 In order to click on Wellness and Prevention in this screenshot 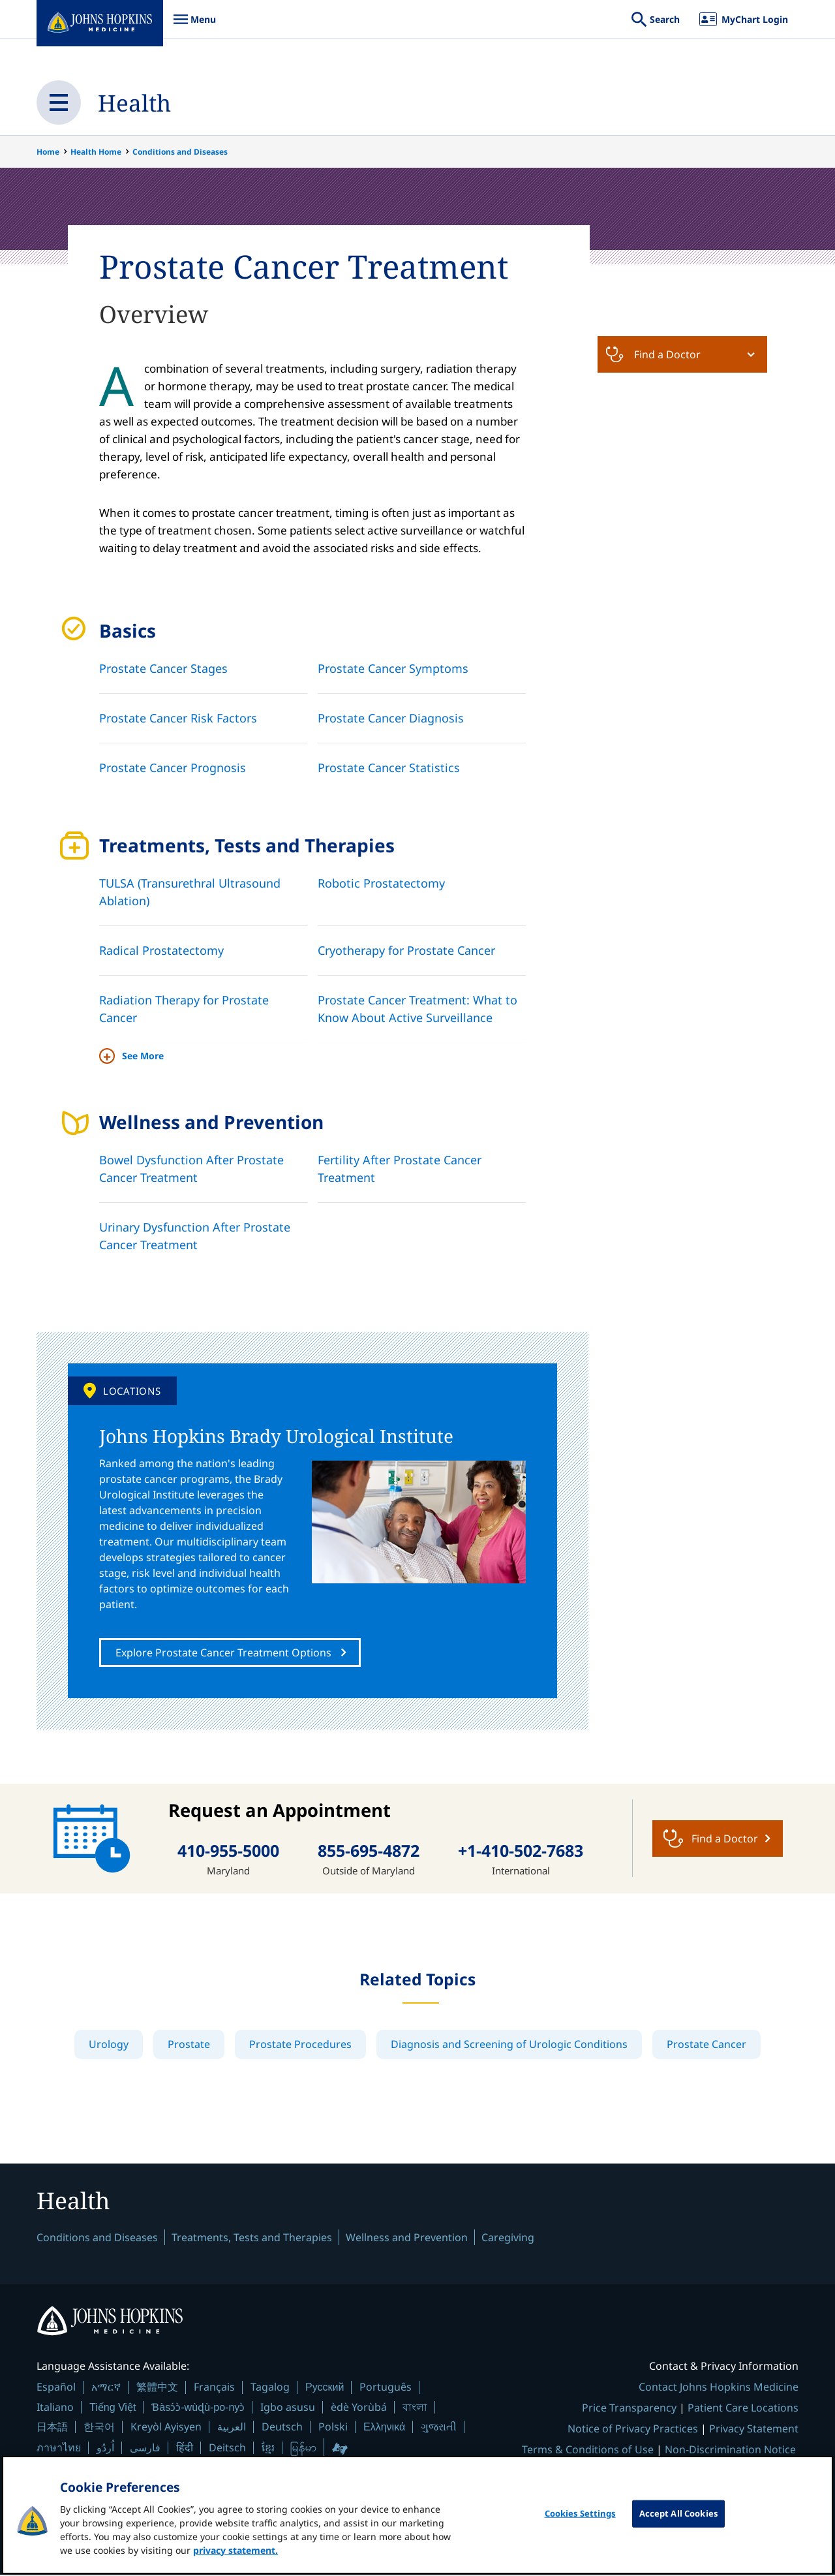, I will do `click(407, 2238)`.